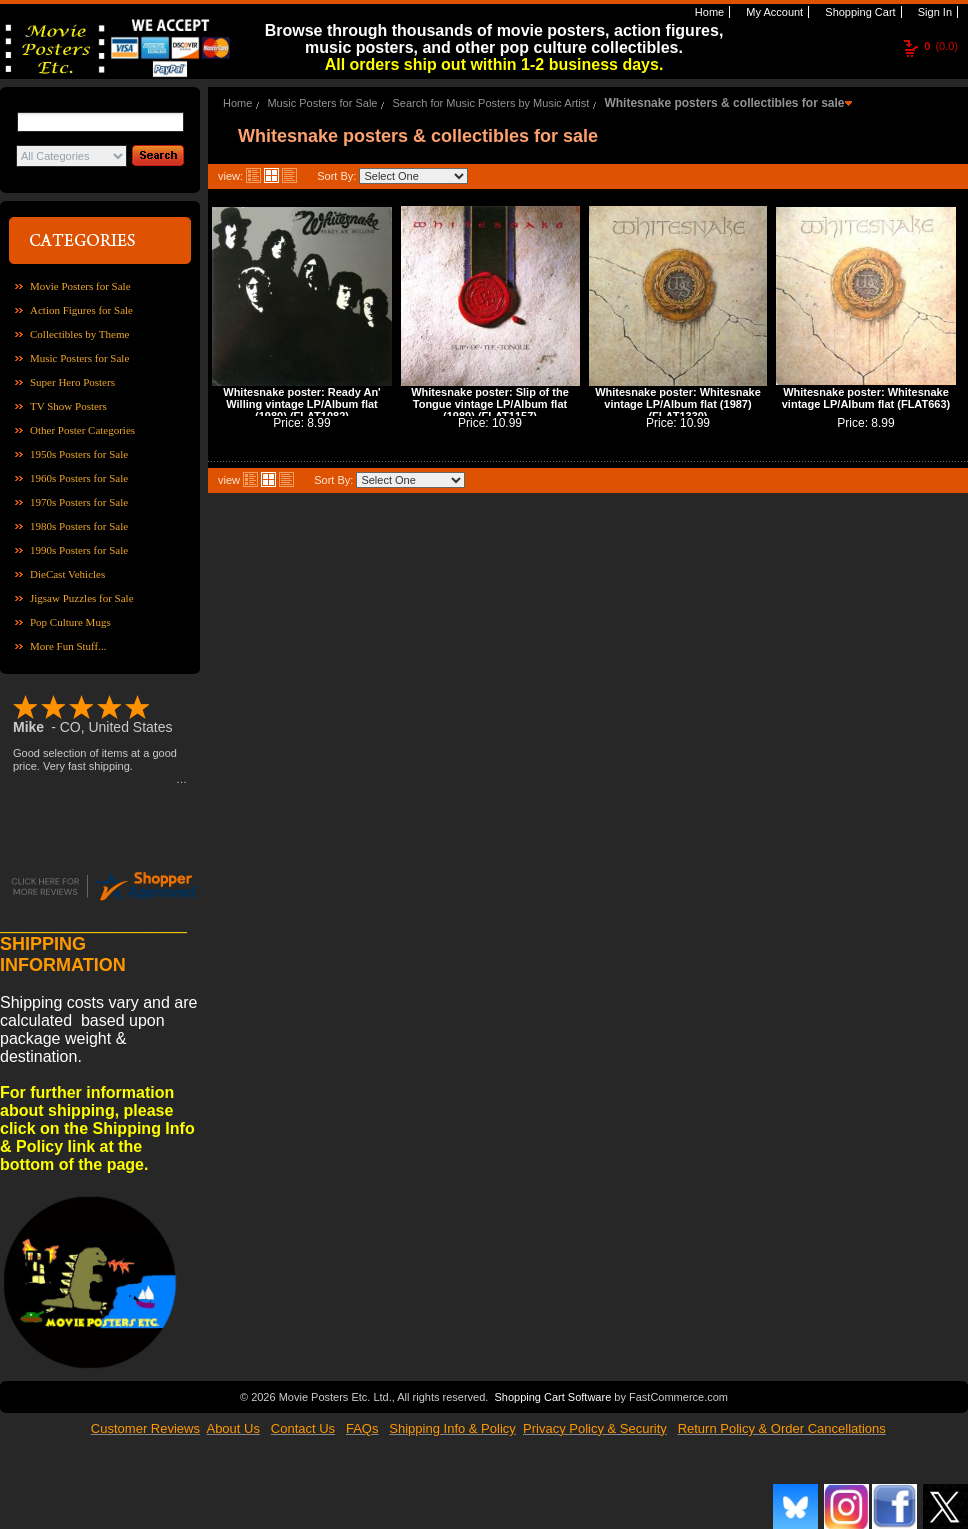 This screenshot has height=1529, width=968. I want to click on Whitesnake poster: Whitesnake vintage LP/Album flat (1987) (FLAT1330), so click(678, 404).